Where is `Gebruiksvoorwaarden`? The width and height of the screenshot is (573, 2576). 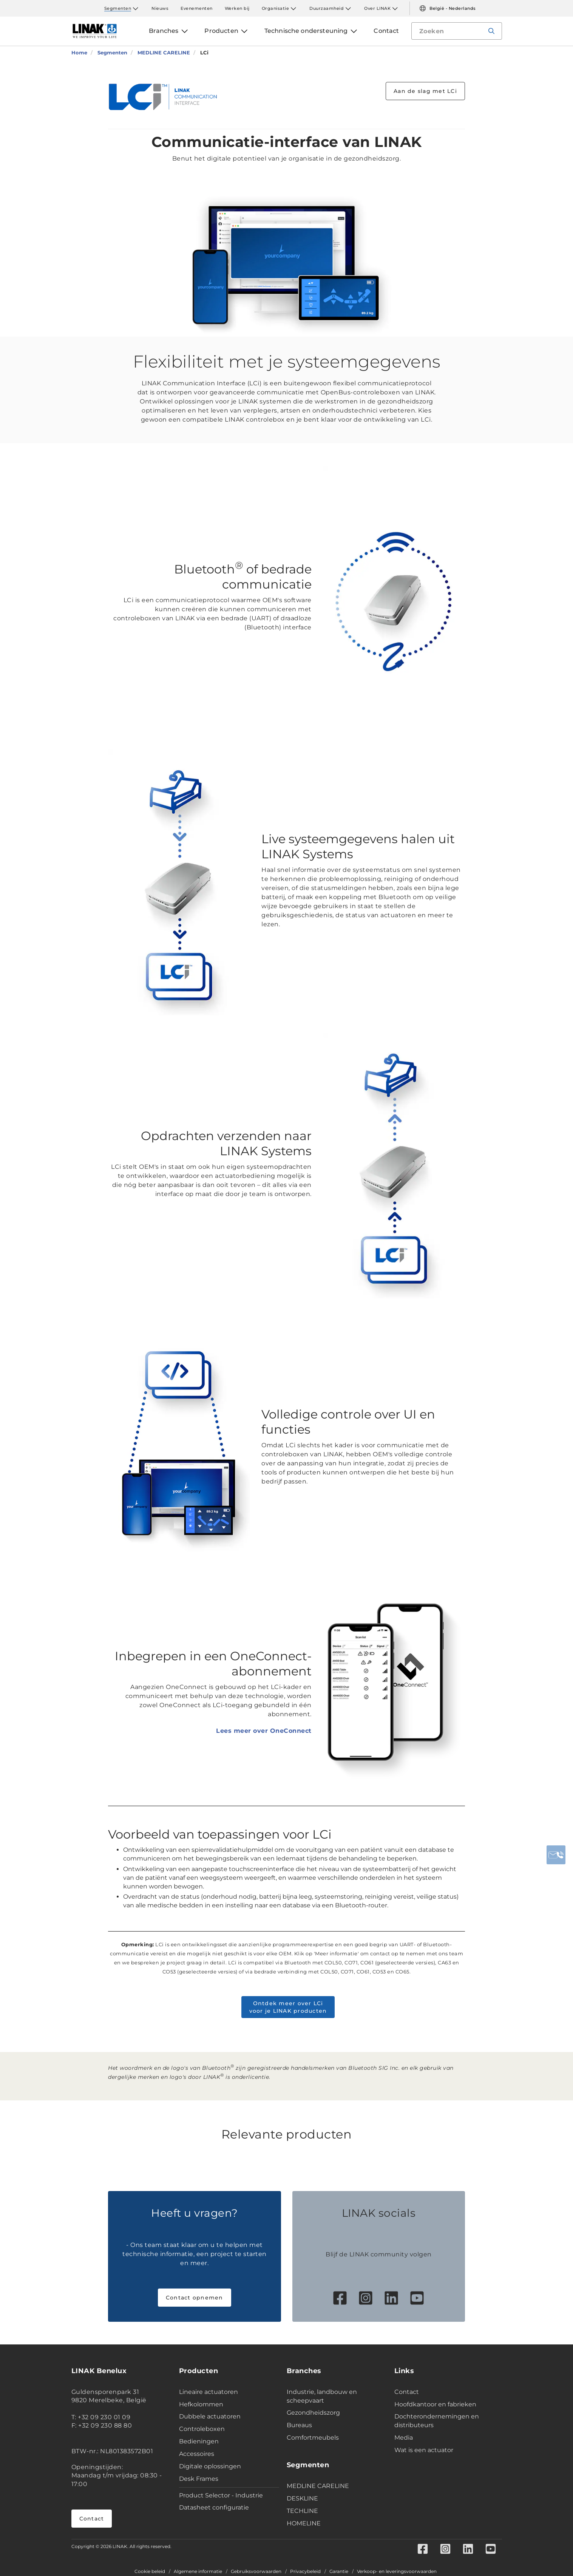 Gebruiksvoorwaarden is located at coordinates (256, 2571).